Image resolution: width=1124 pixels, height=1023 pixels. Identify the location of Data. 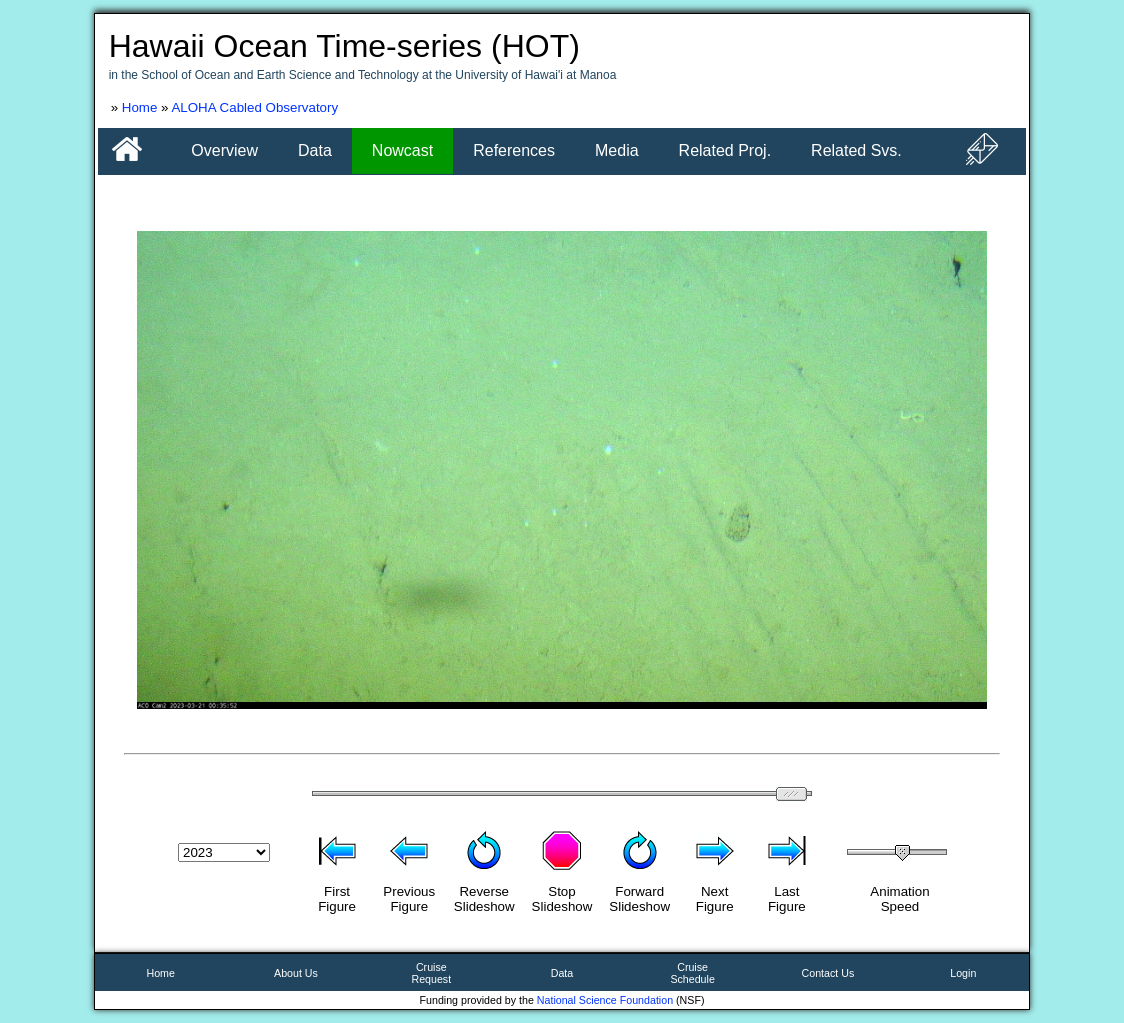
(315, 150).